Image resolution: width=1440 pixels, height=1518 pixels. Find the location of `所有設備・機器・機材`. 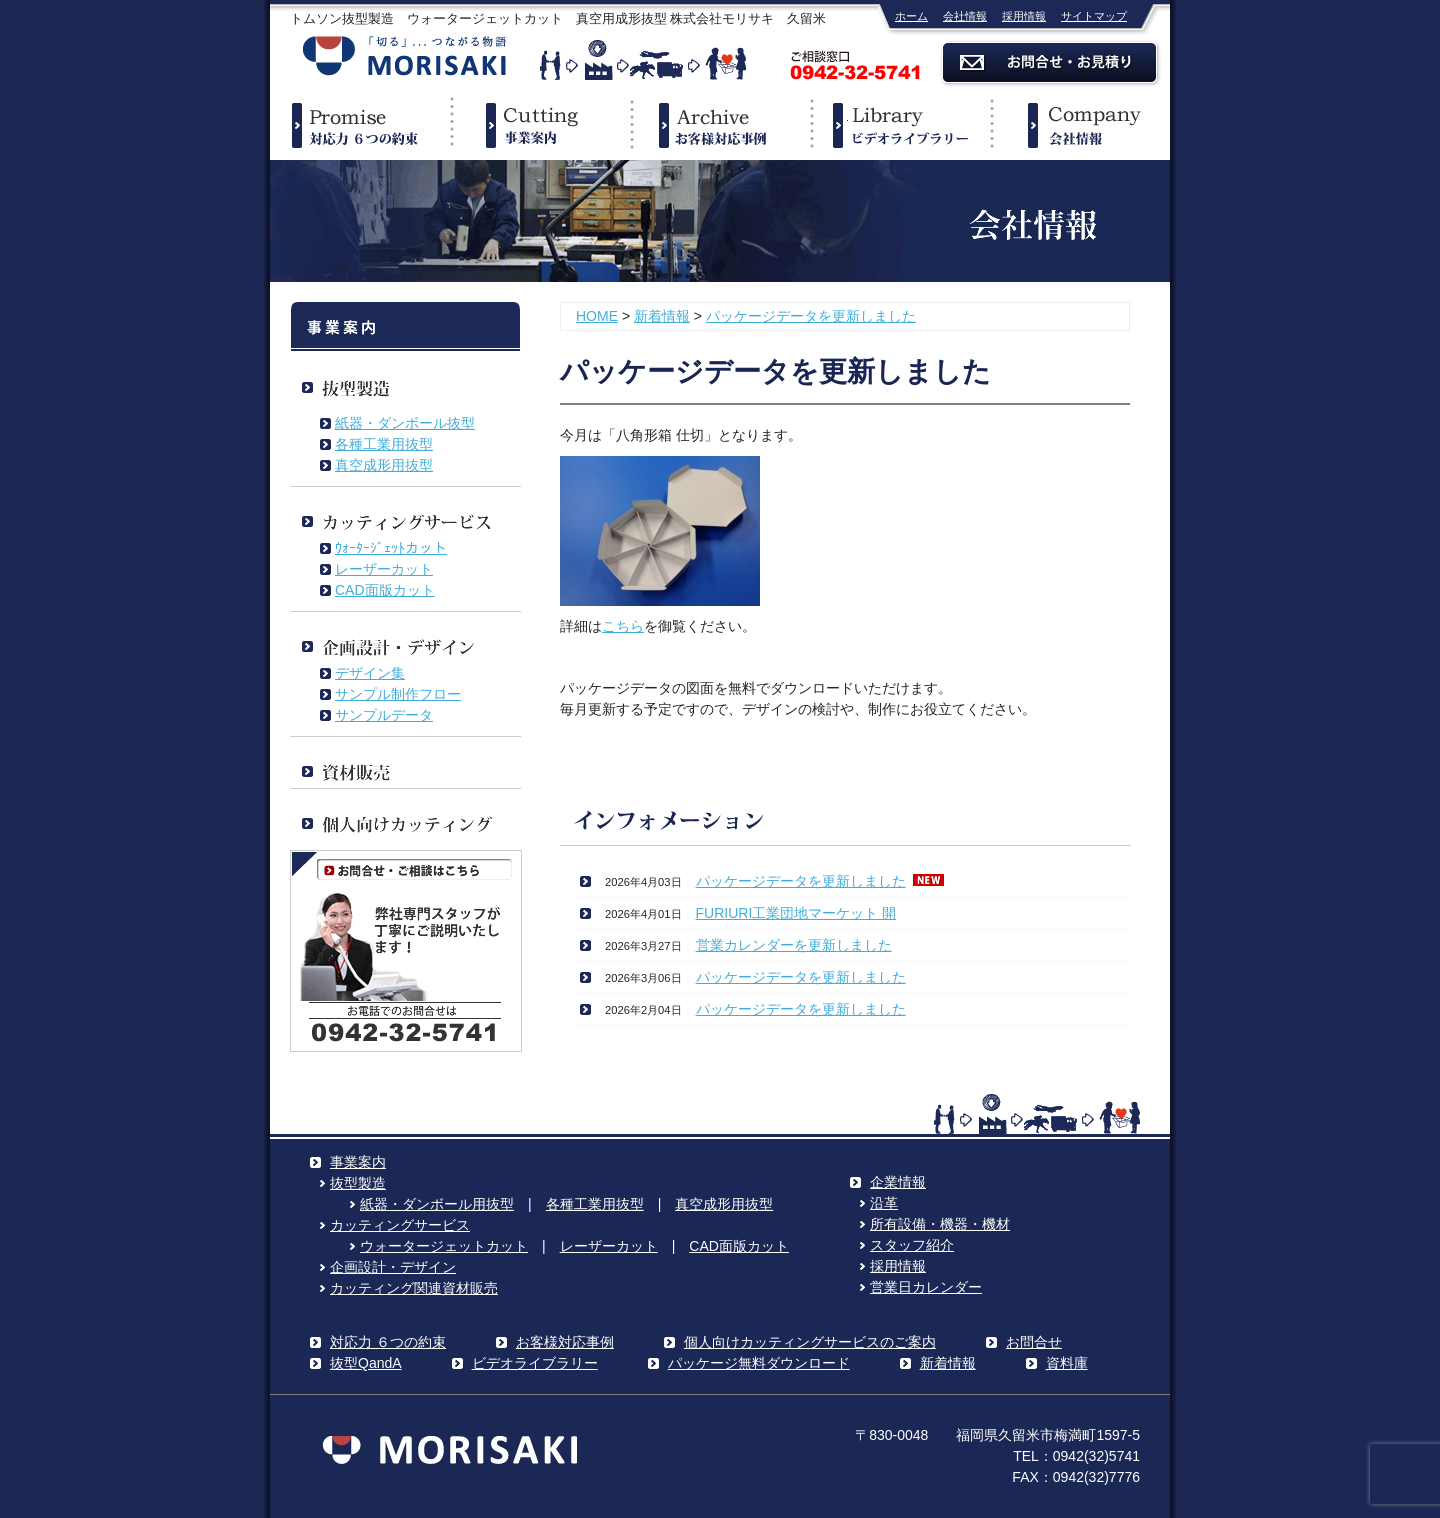

所有設備・機器・機材 is located at coordinates (940, 1224).